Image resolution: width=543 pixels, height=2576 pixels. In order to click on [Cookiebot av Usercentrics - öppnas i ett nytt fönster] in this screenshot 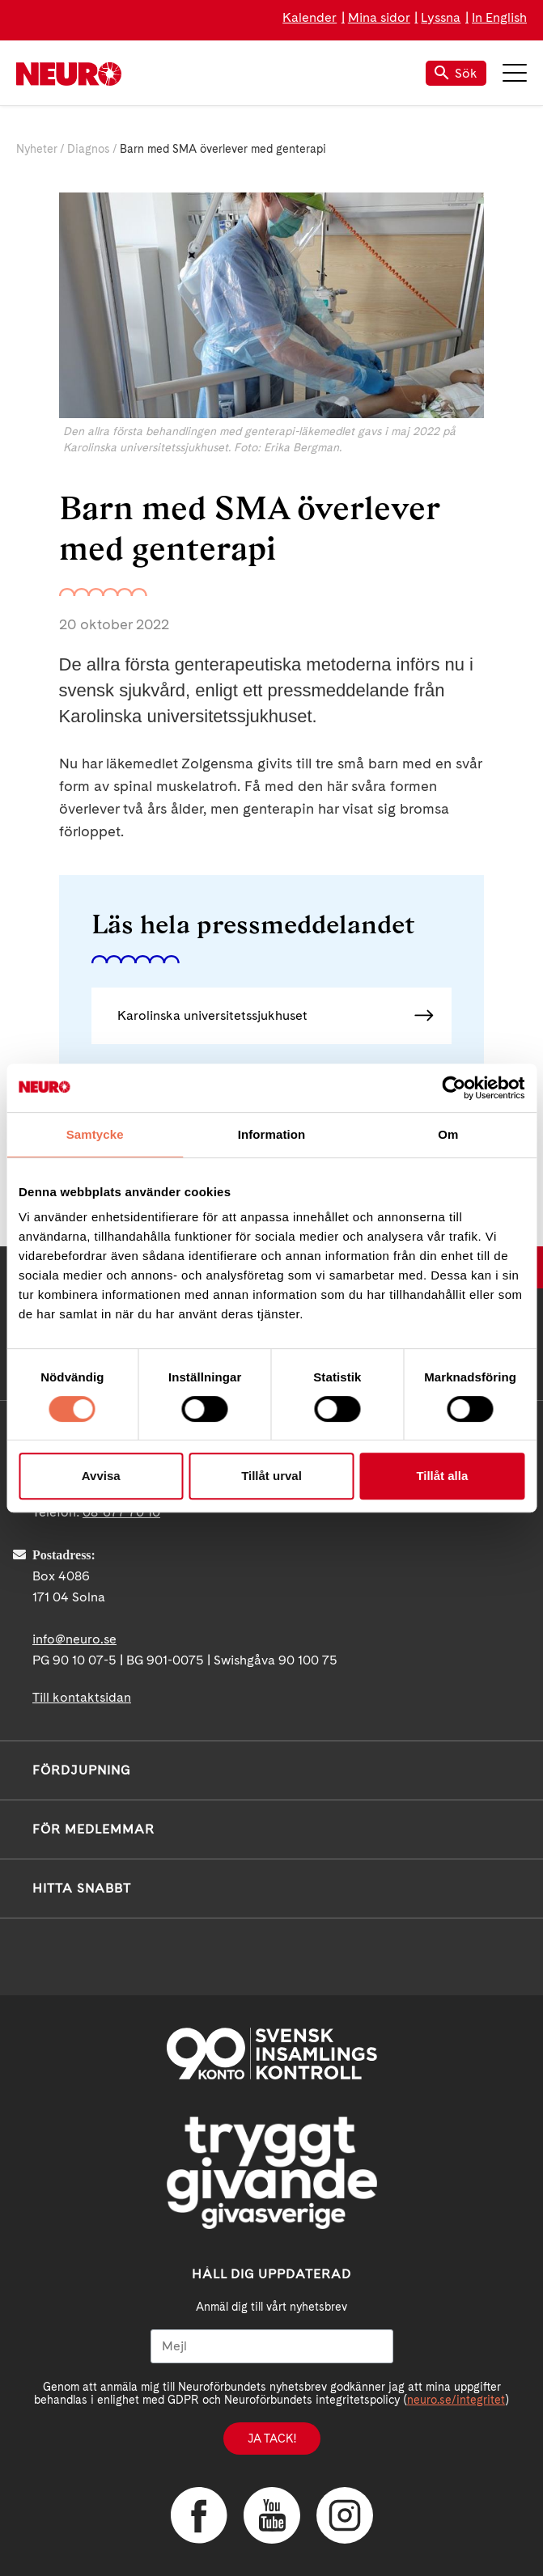, I will do `click(453, 1088)`.